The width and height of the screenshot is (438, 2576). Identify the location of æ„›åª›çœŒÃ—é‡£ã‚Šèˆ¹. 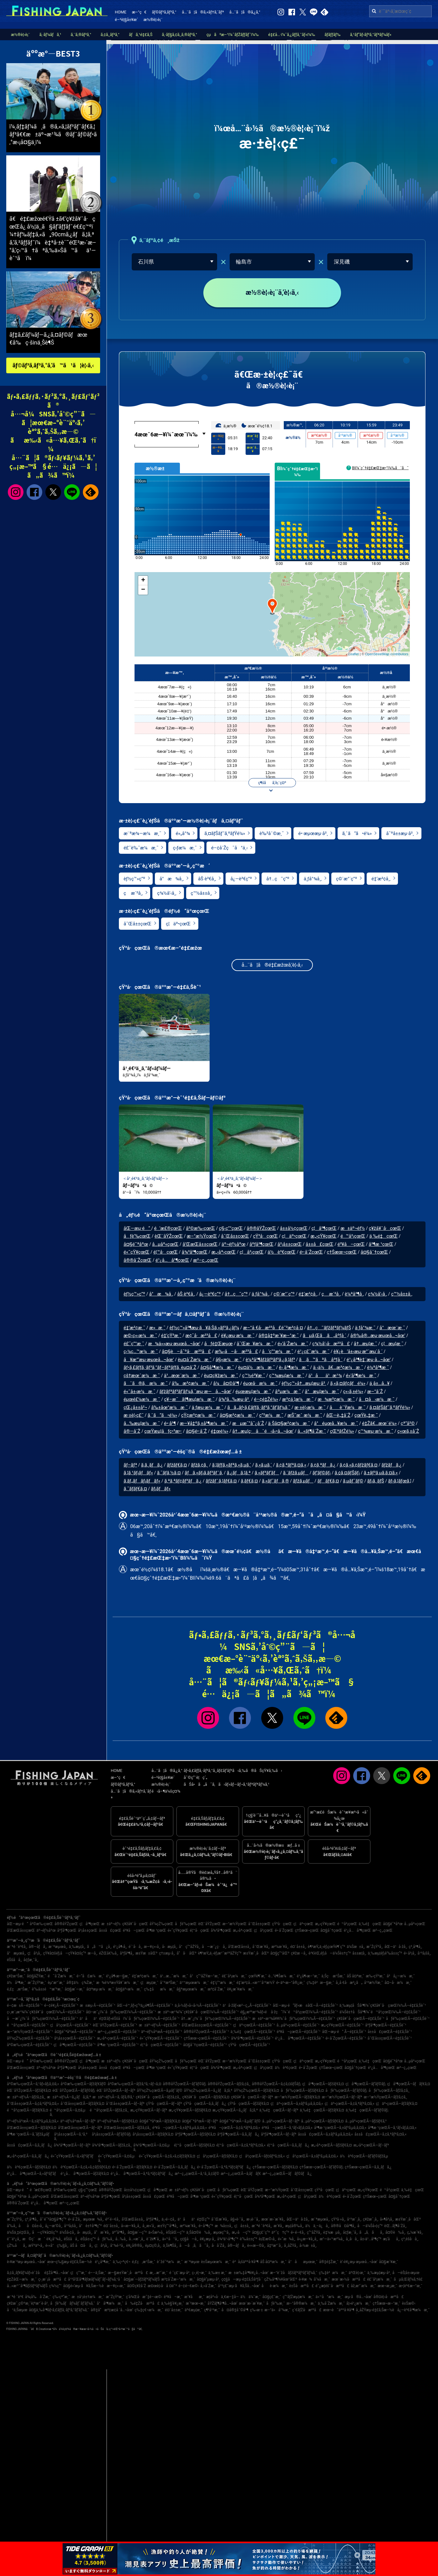
(117, 2038).